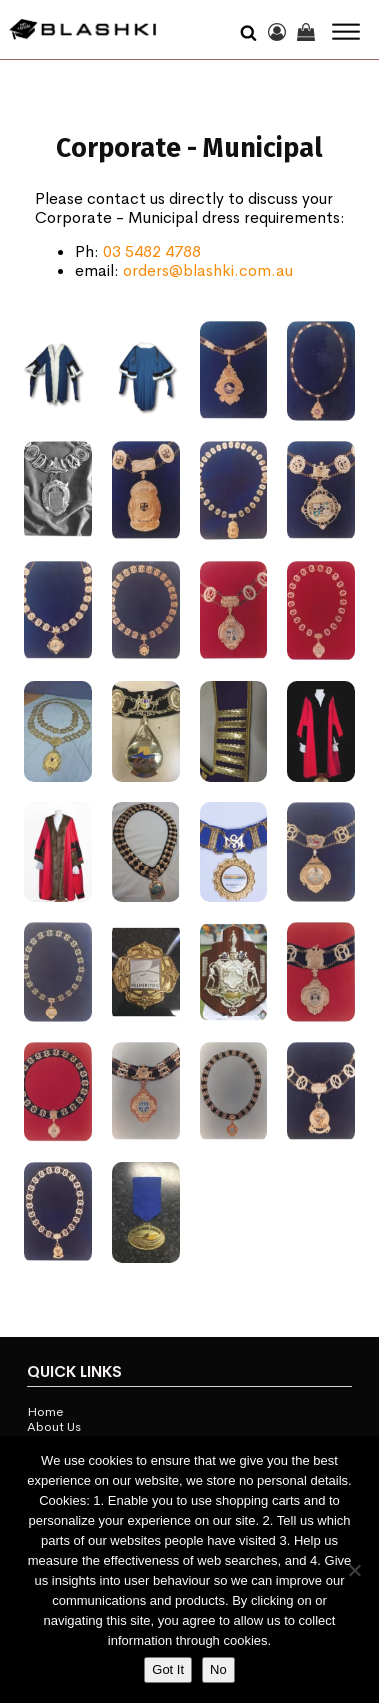 The width and height of the screenshot is (379, 1703). Describe the element at coordinates (208, 270) in the screenshot. I see `orders@blashki.com.au` at that location.